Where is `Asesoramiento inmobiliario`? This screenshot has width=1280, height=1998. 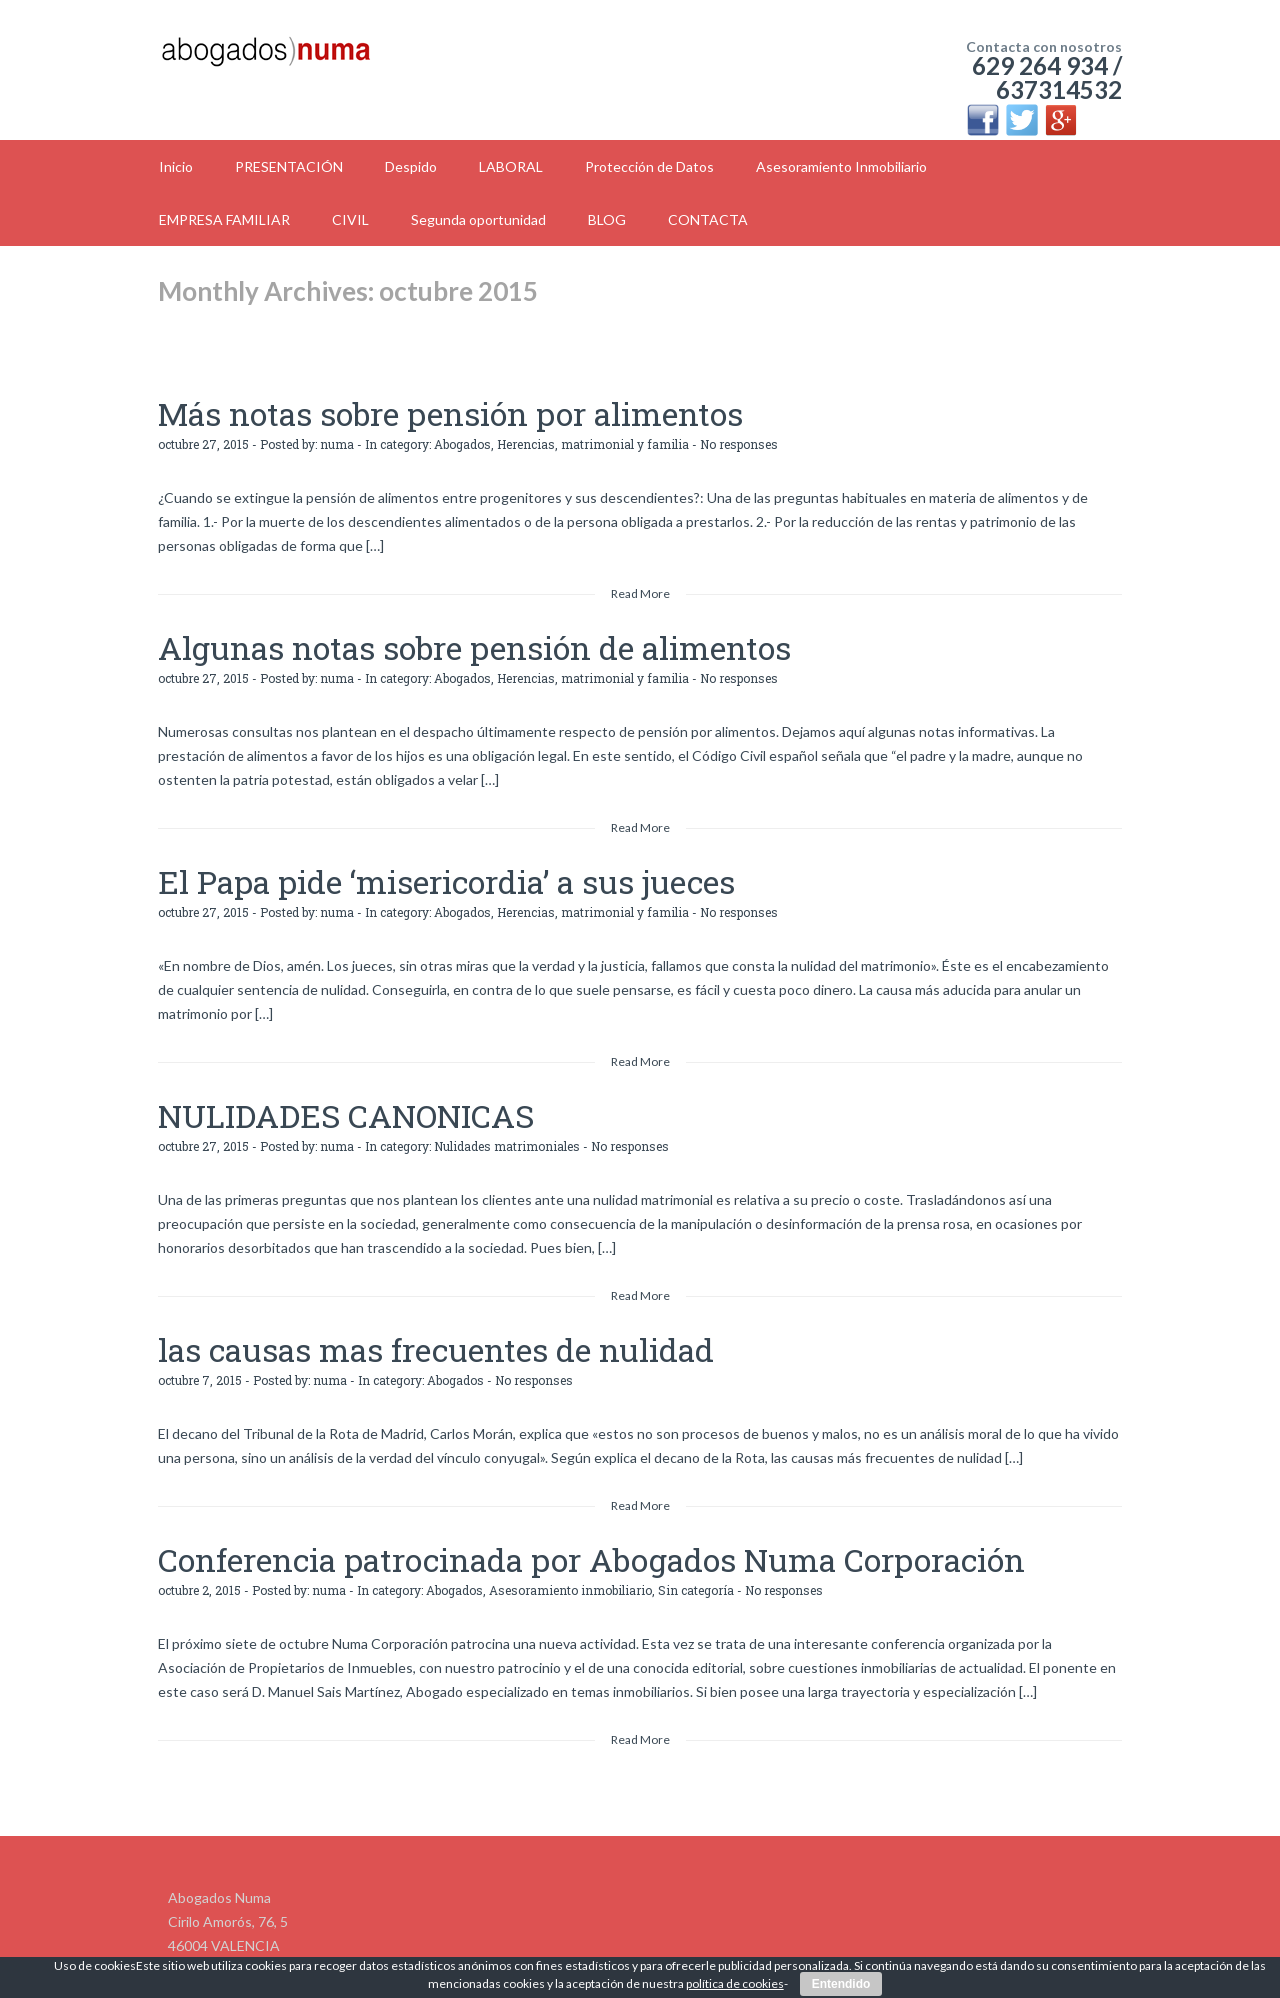
Asesoramiento inmobiliario is located at coordinates (570, 1542).